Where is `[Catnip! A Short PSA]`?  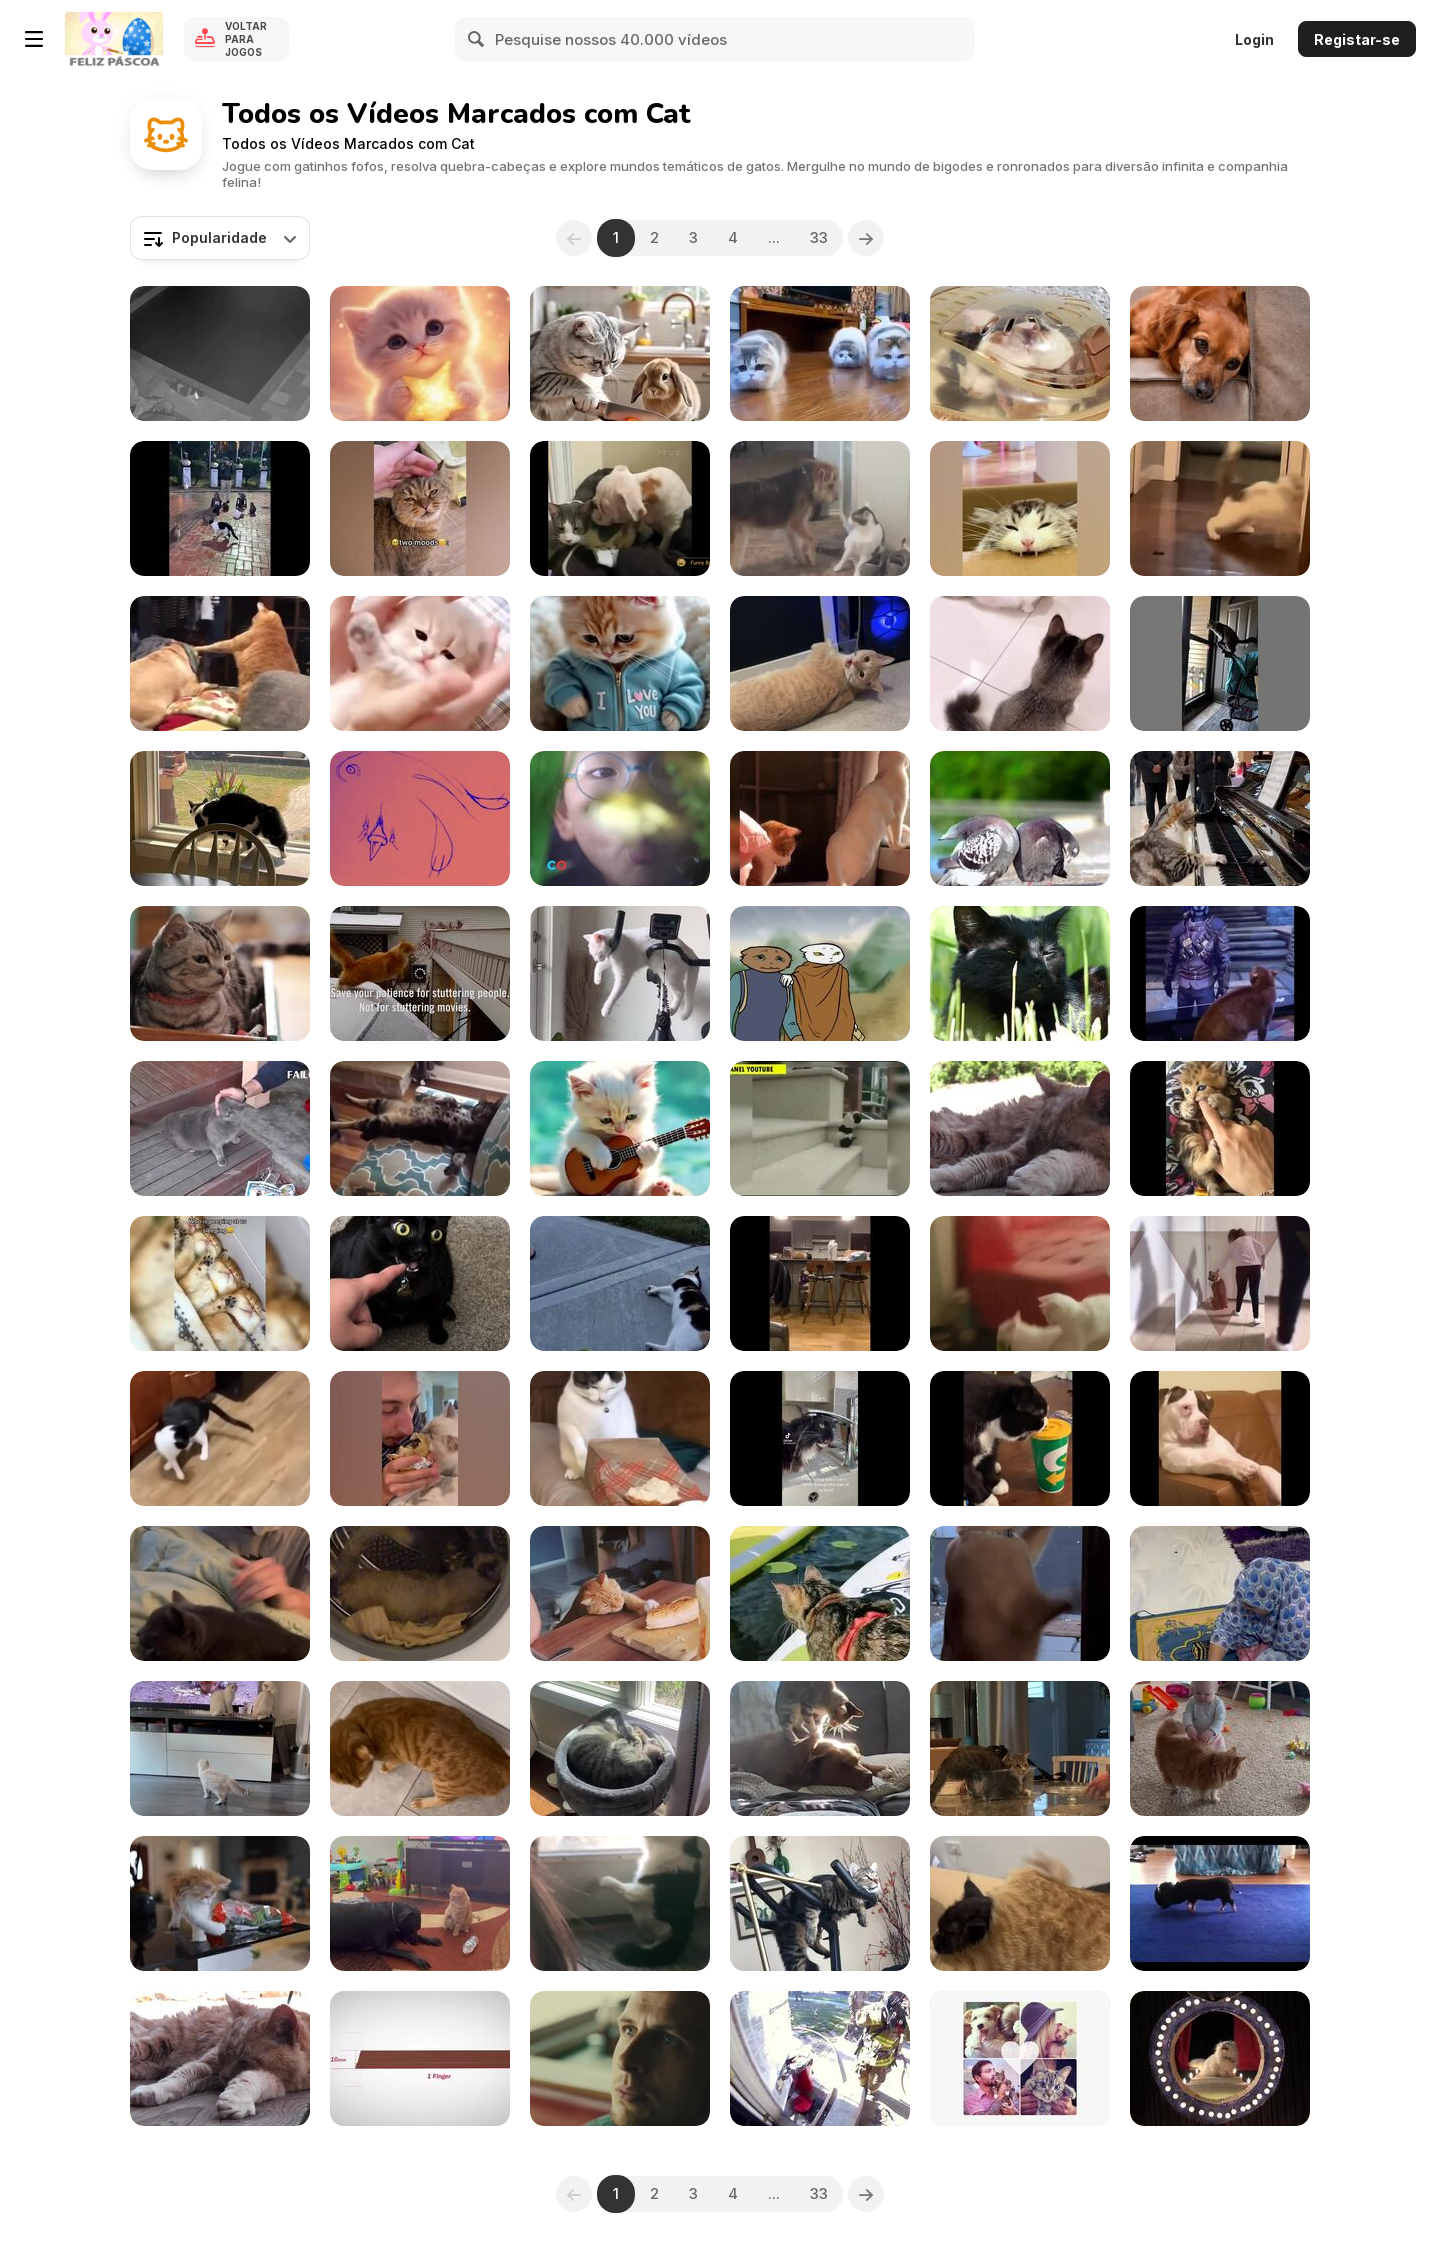
[Catnip! A Short PSA] is located at coordinates (420, 818).